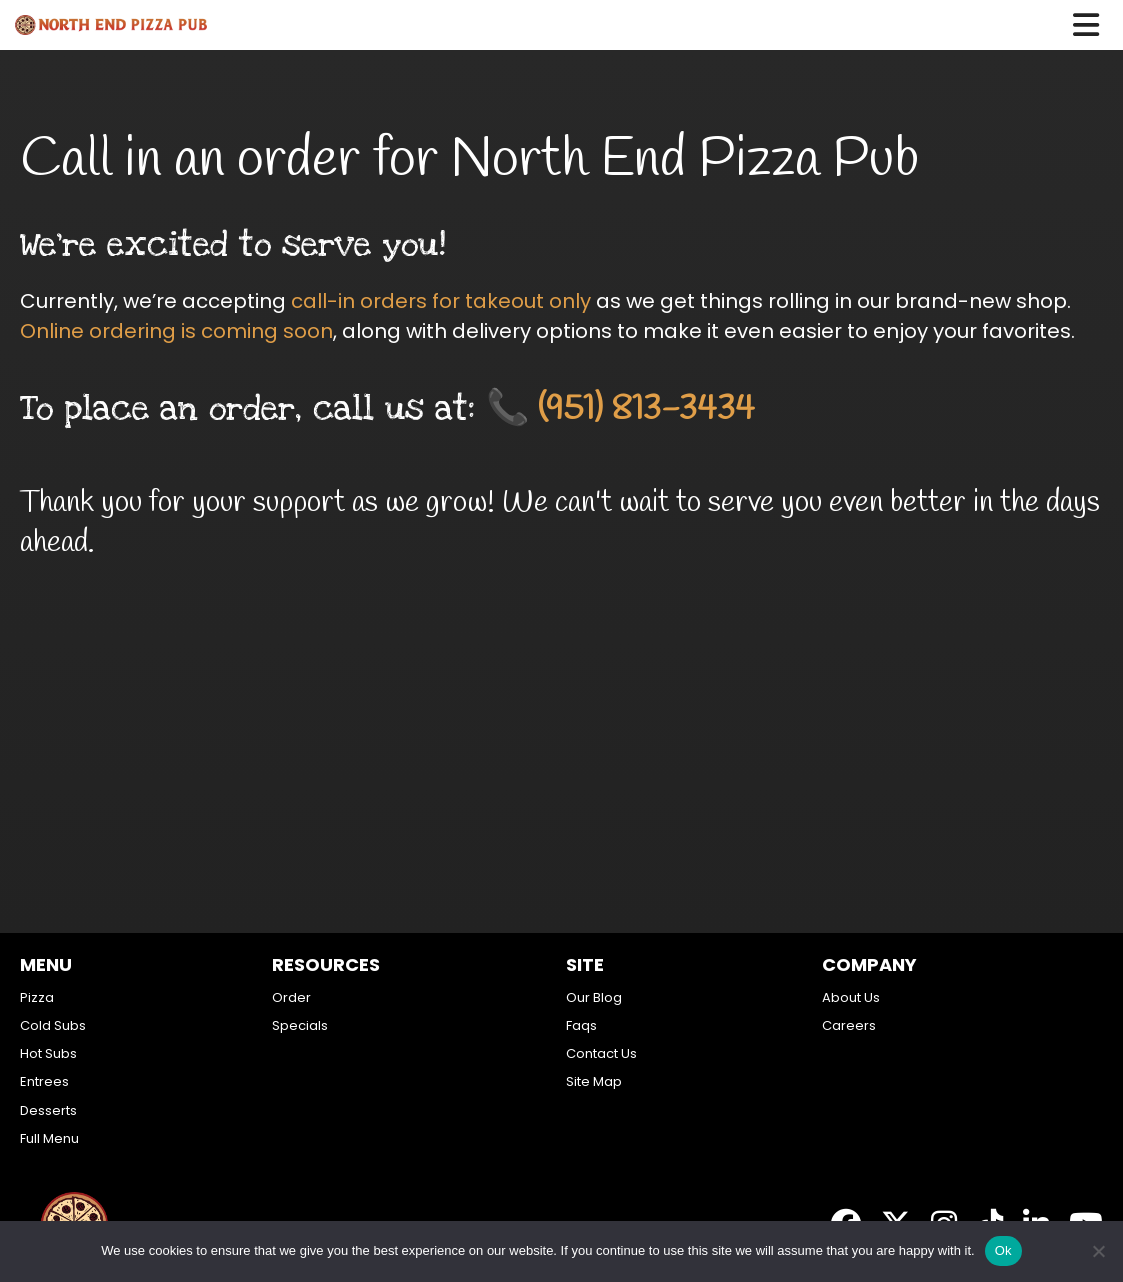  Describe the element at coordinates (53, 1025) in the screenshot. I see `Cold Subs` at that location.